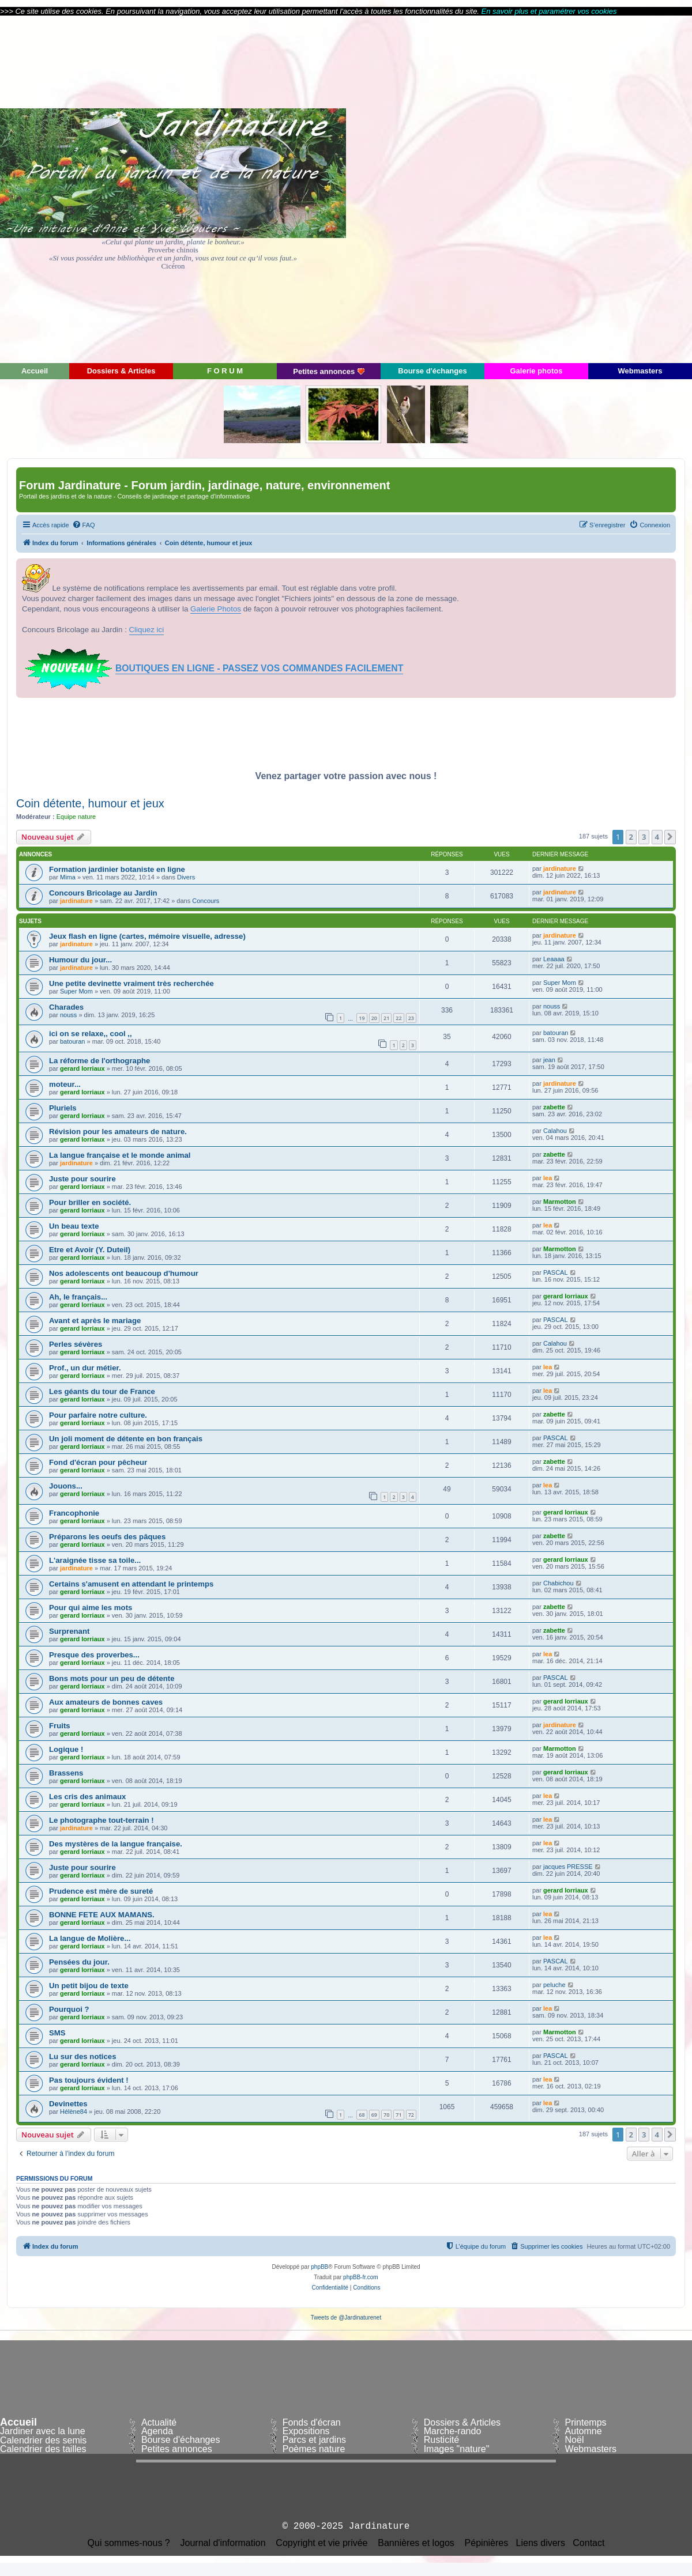 This screenshot has height=2576, width=692. Describe the element at coordinates (89, 1938) in the screenshot. I see `La langue de Molière...` at that location.